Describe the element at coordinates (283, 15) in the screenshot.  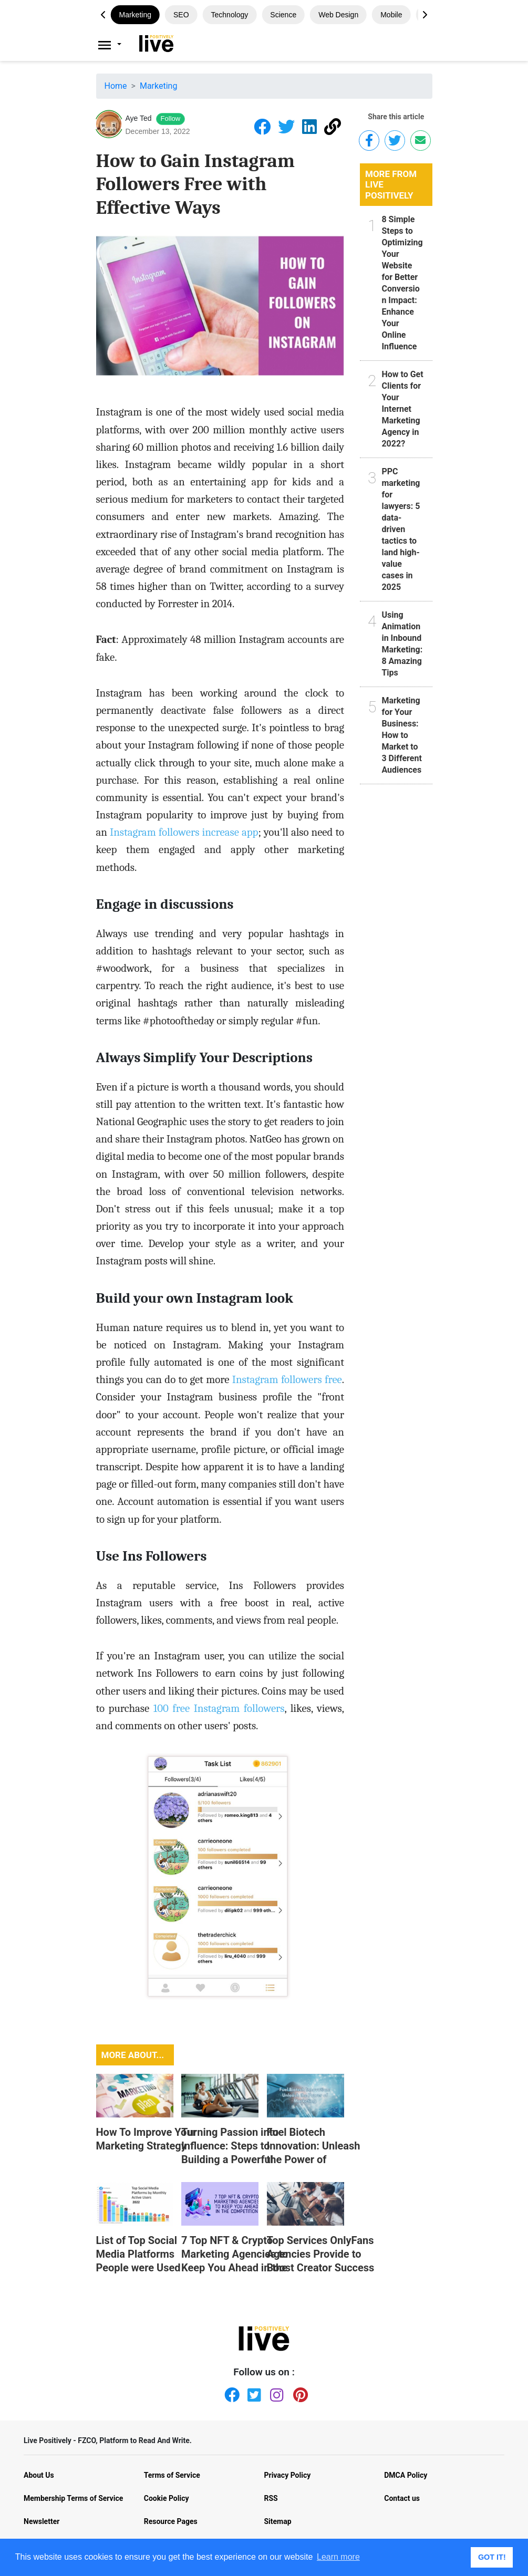
I see `Science` at that location.